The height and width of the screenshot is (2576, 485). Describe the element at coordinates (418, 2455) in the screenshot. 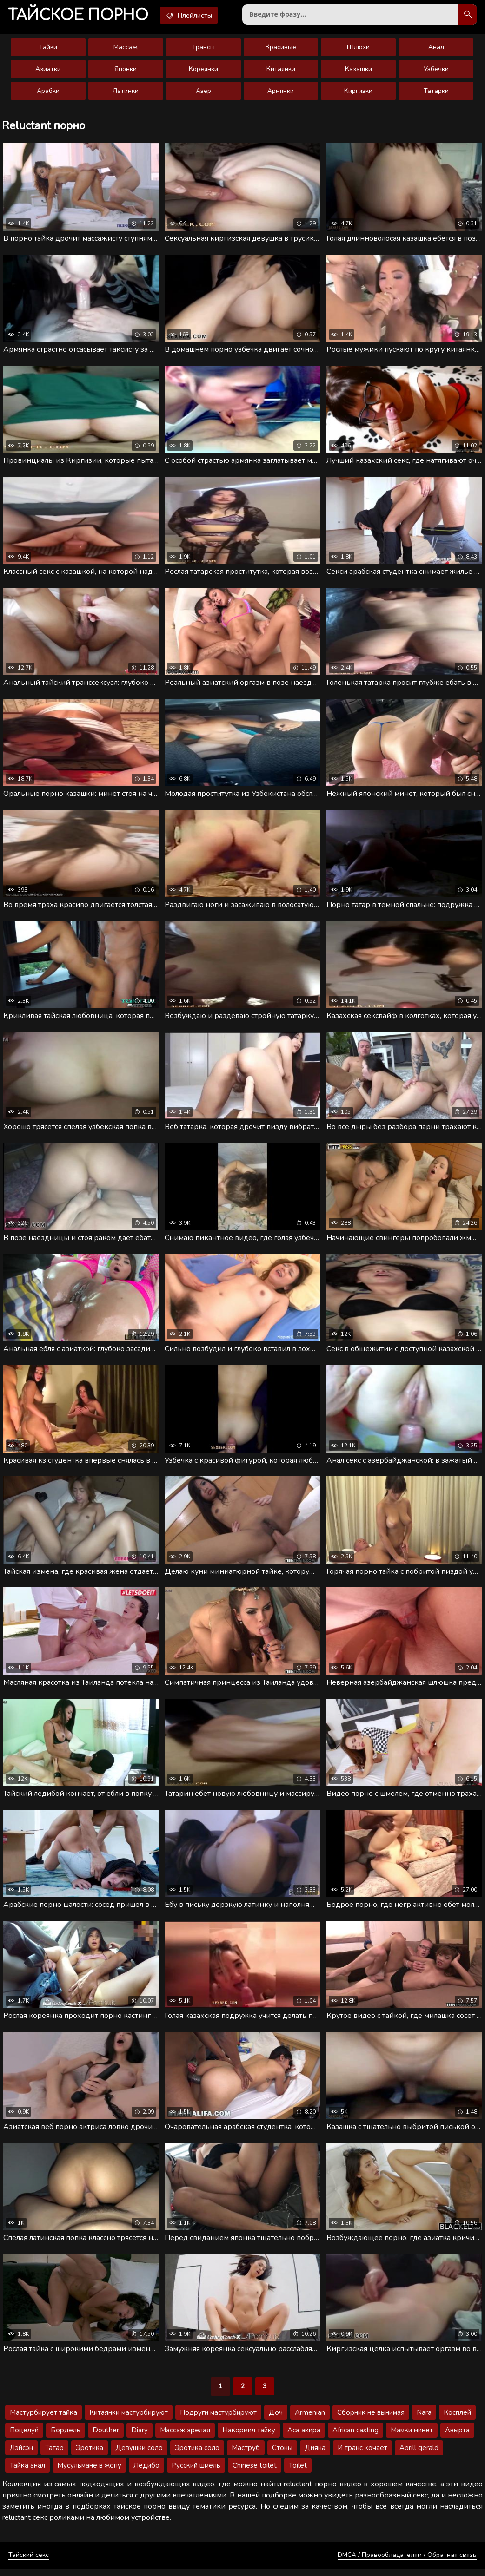

I see `Abrill gerald` at that location.